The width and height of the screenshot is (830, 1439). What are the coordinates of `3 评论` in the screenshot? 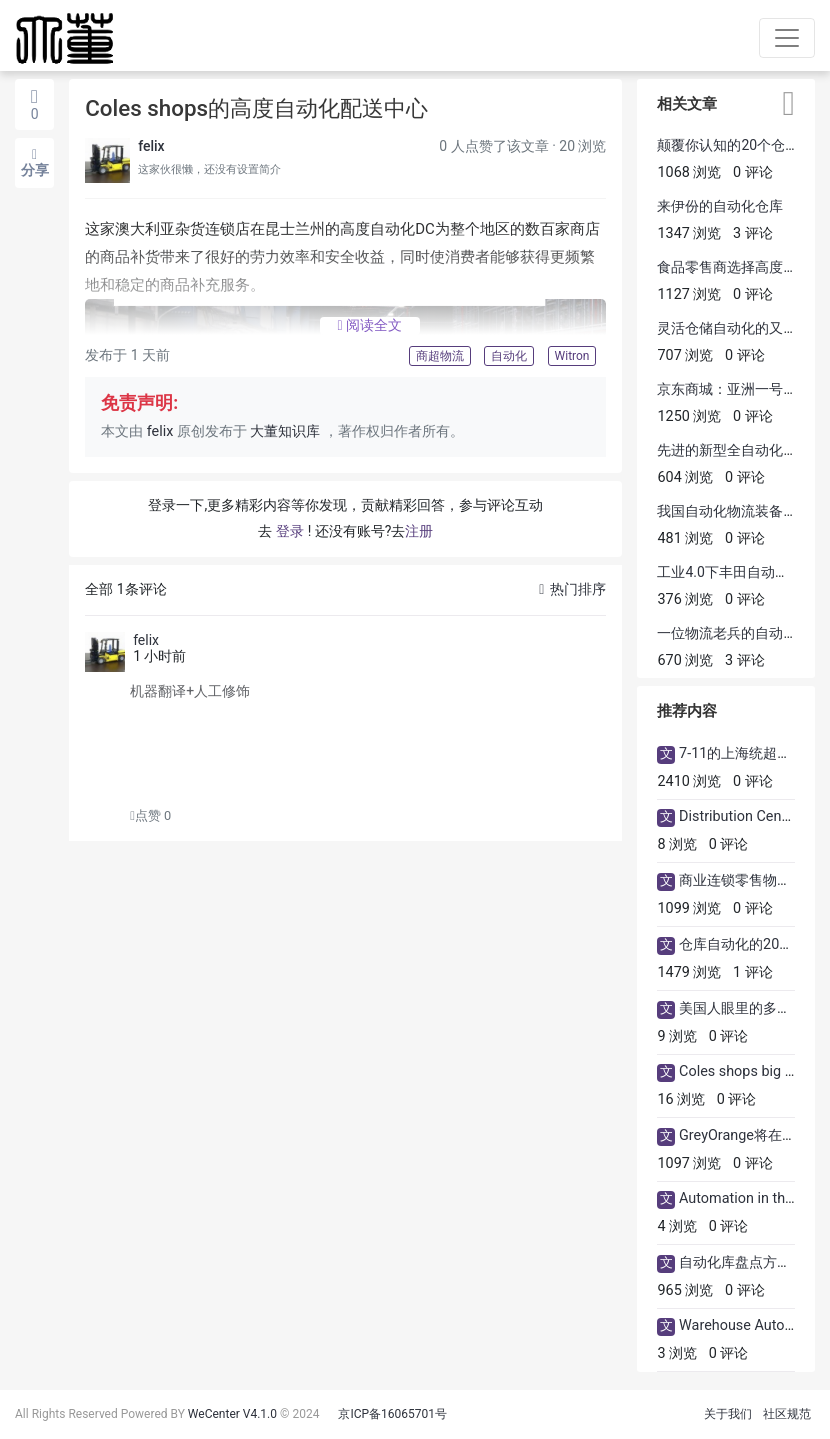 It's located at (753, 233).